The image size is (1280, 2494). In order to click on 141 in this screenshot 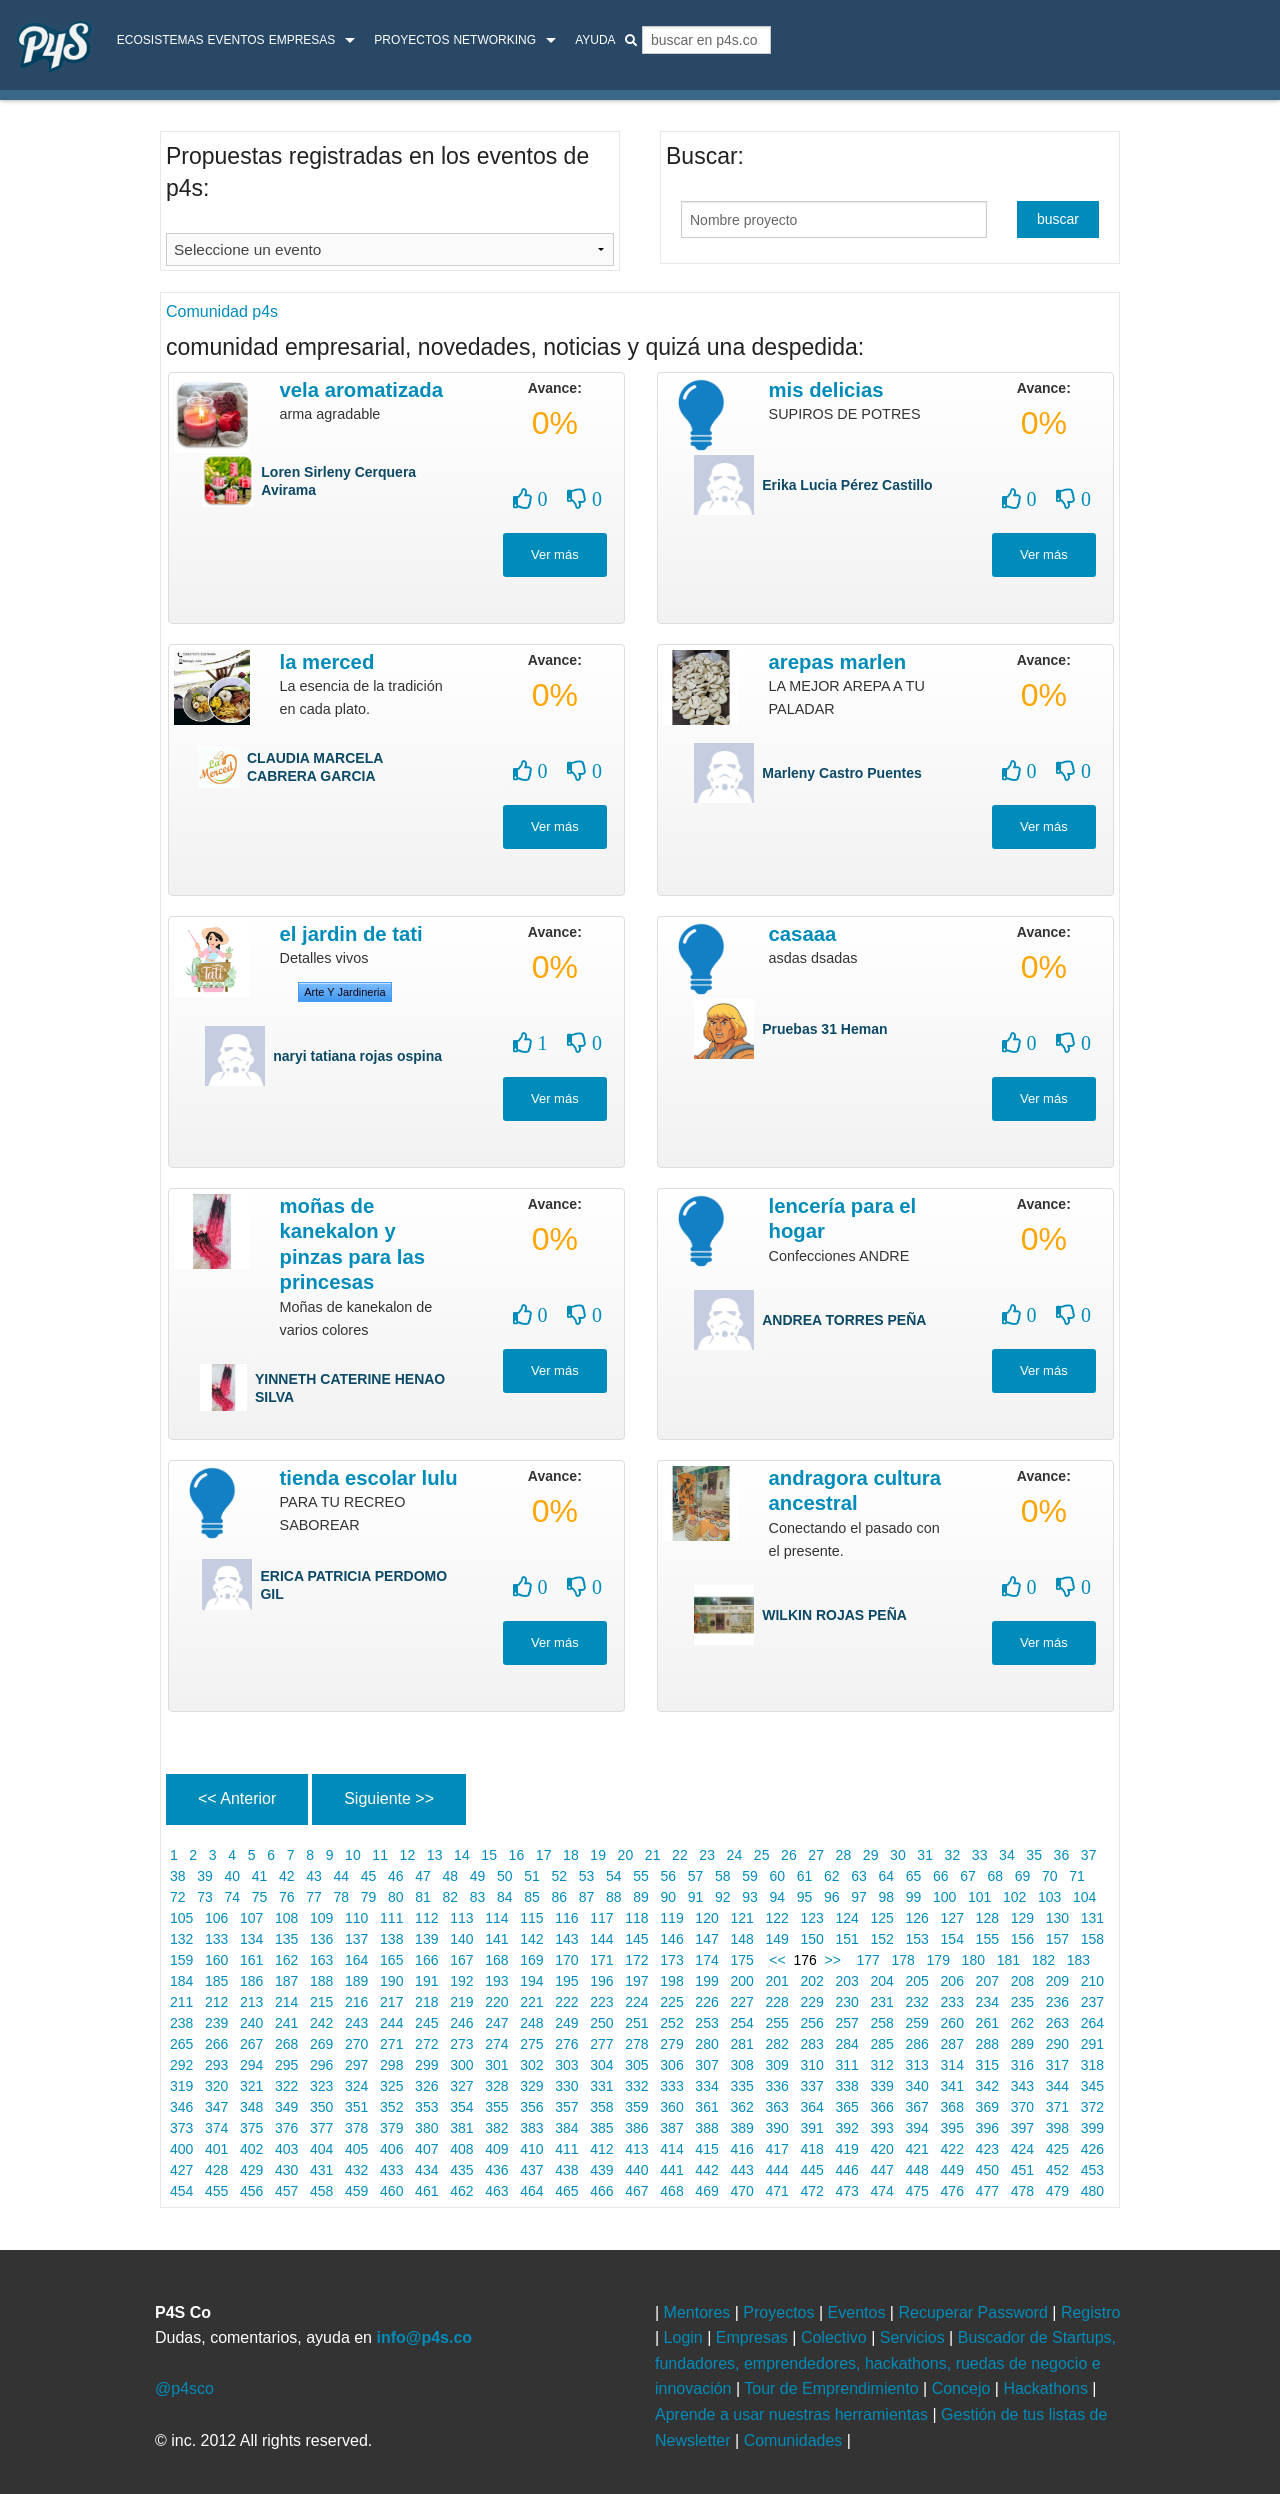, I will do `click(496, 1939)`.